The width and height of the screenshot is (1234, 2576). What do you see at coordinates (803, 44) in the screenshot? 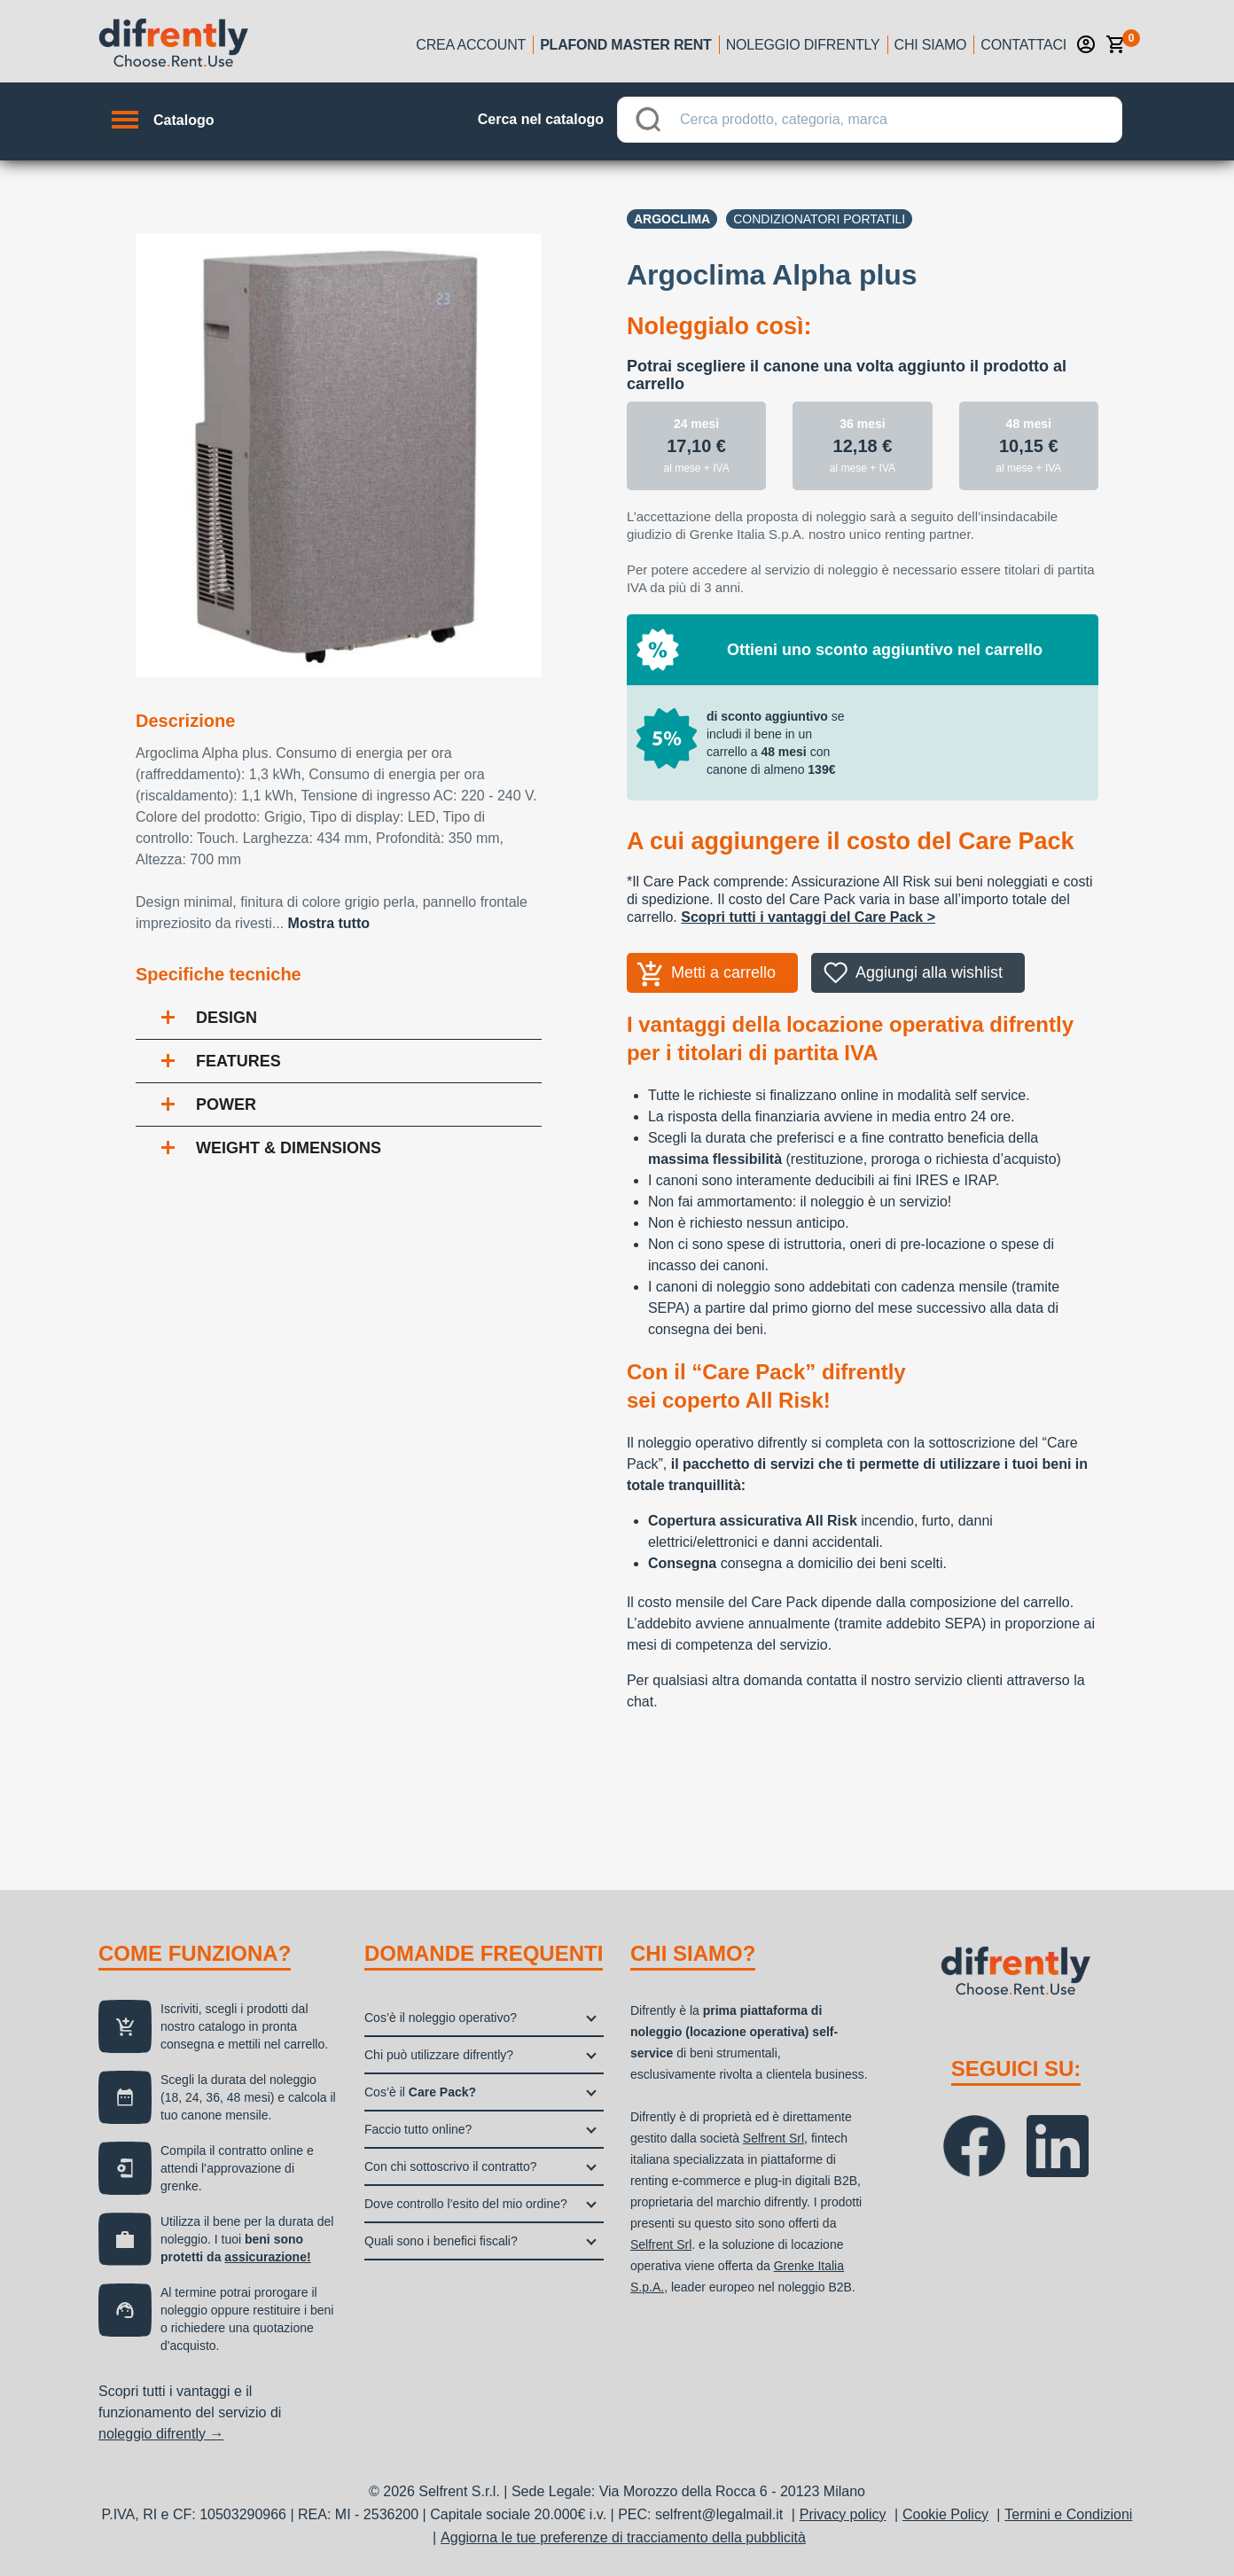
I see `Noleggio Difrently` at bounding box center [803, 44].